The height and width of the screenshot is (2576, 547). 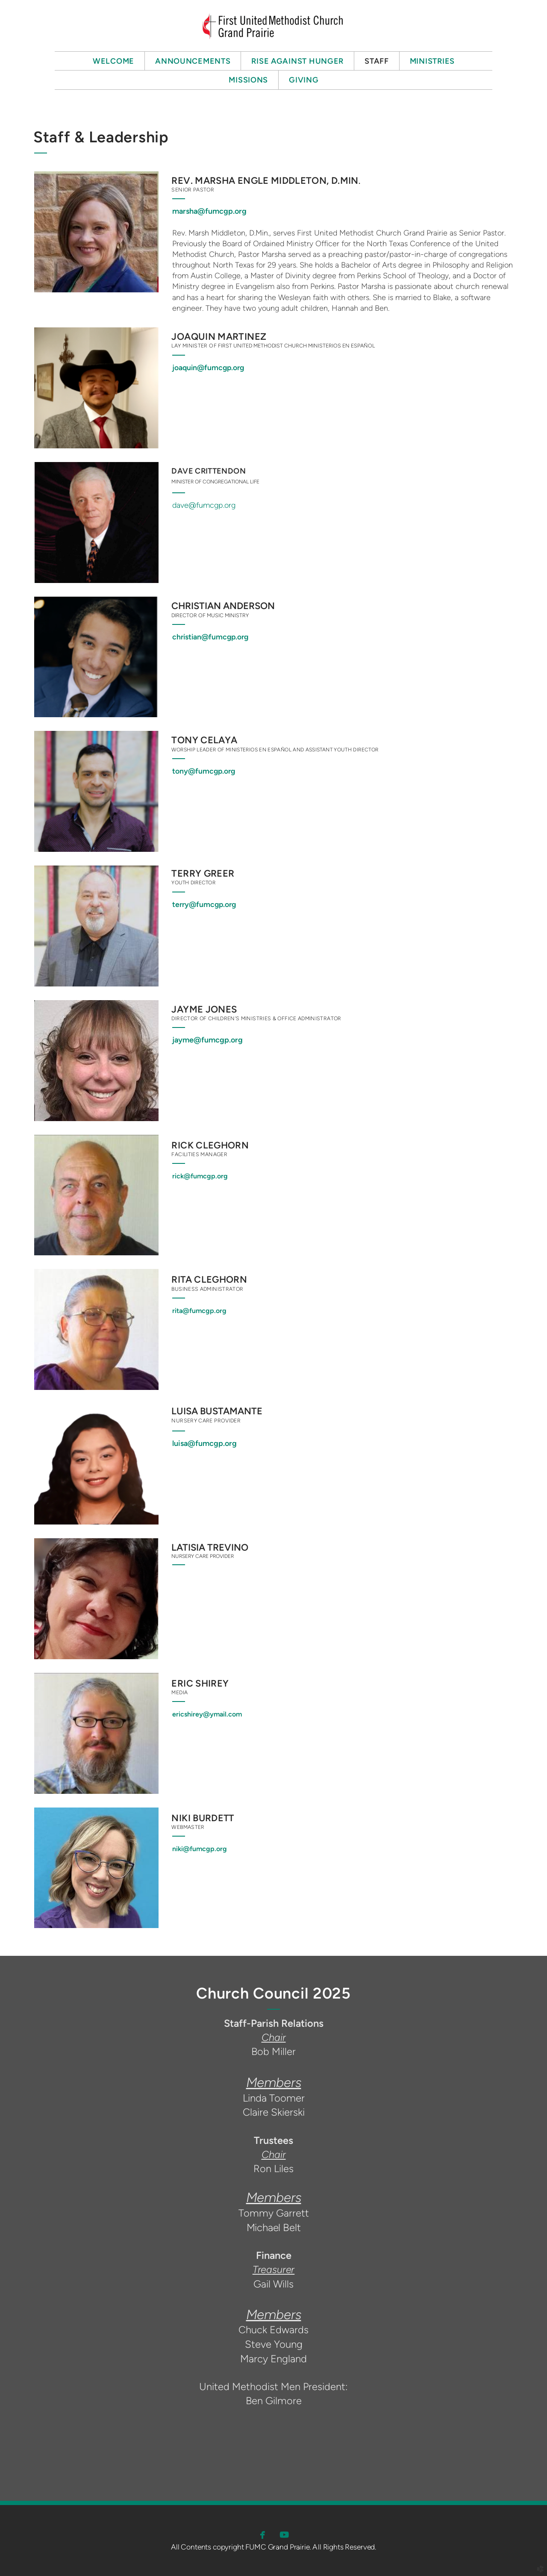 I want to click on marsha@fumcgp.org, so click(x=209, y=211).